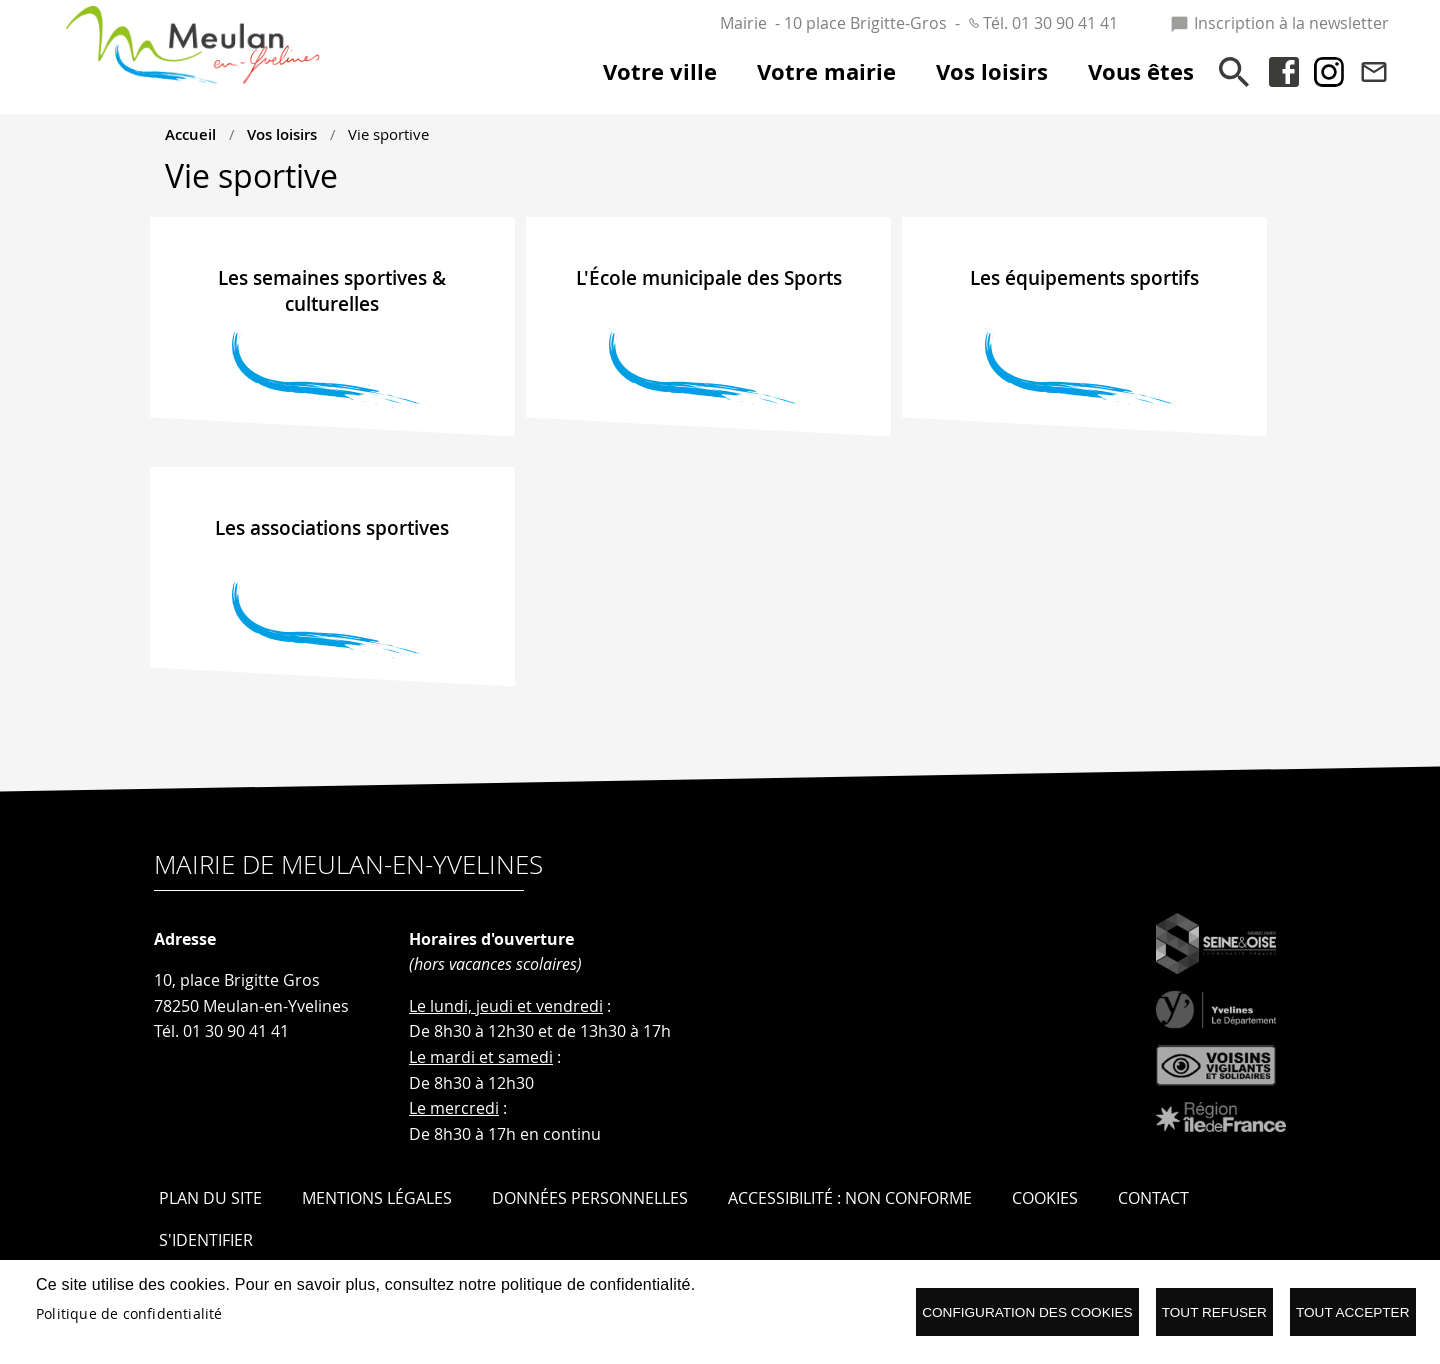 The width and height of the screenshot is (1440, 1364). What do you see at coordinates (332, 528) in the screenshot?
I see `Les associations sportives` at bounding box center [332, 528].